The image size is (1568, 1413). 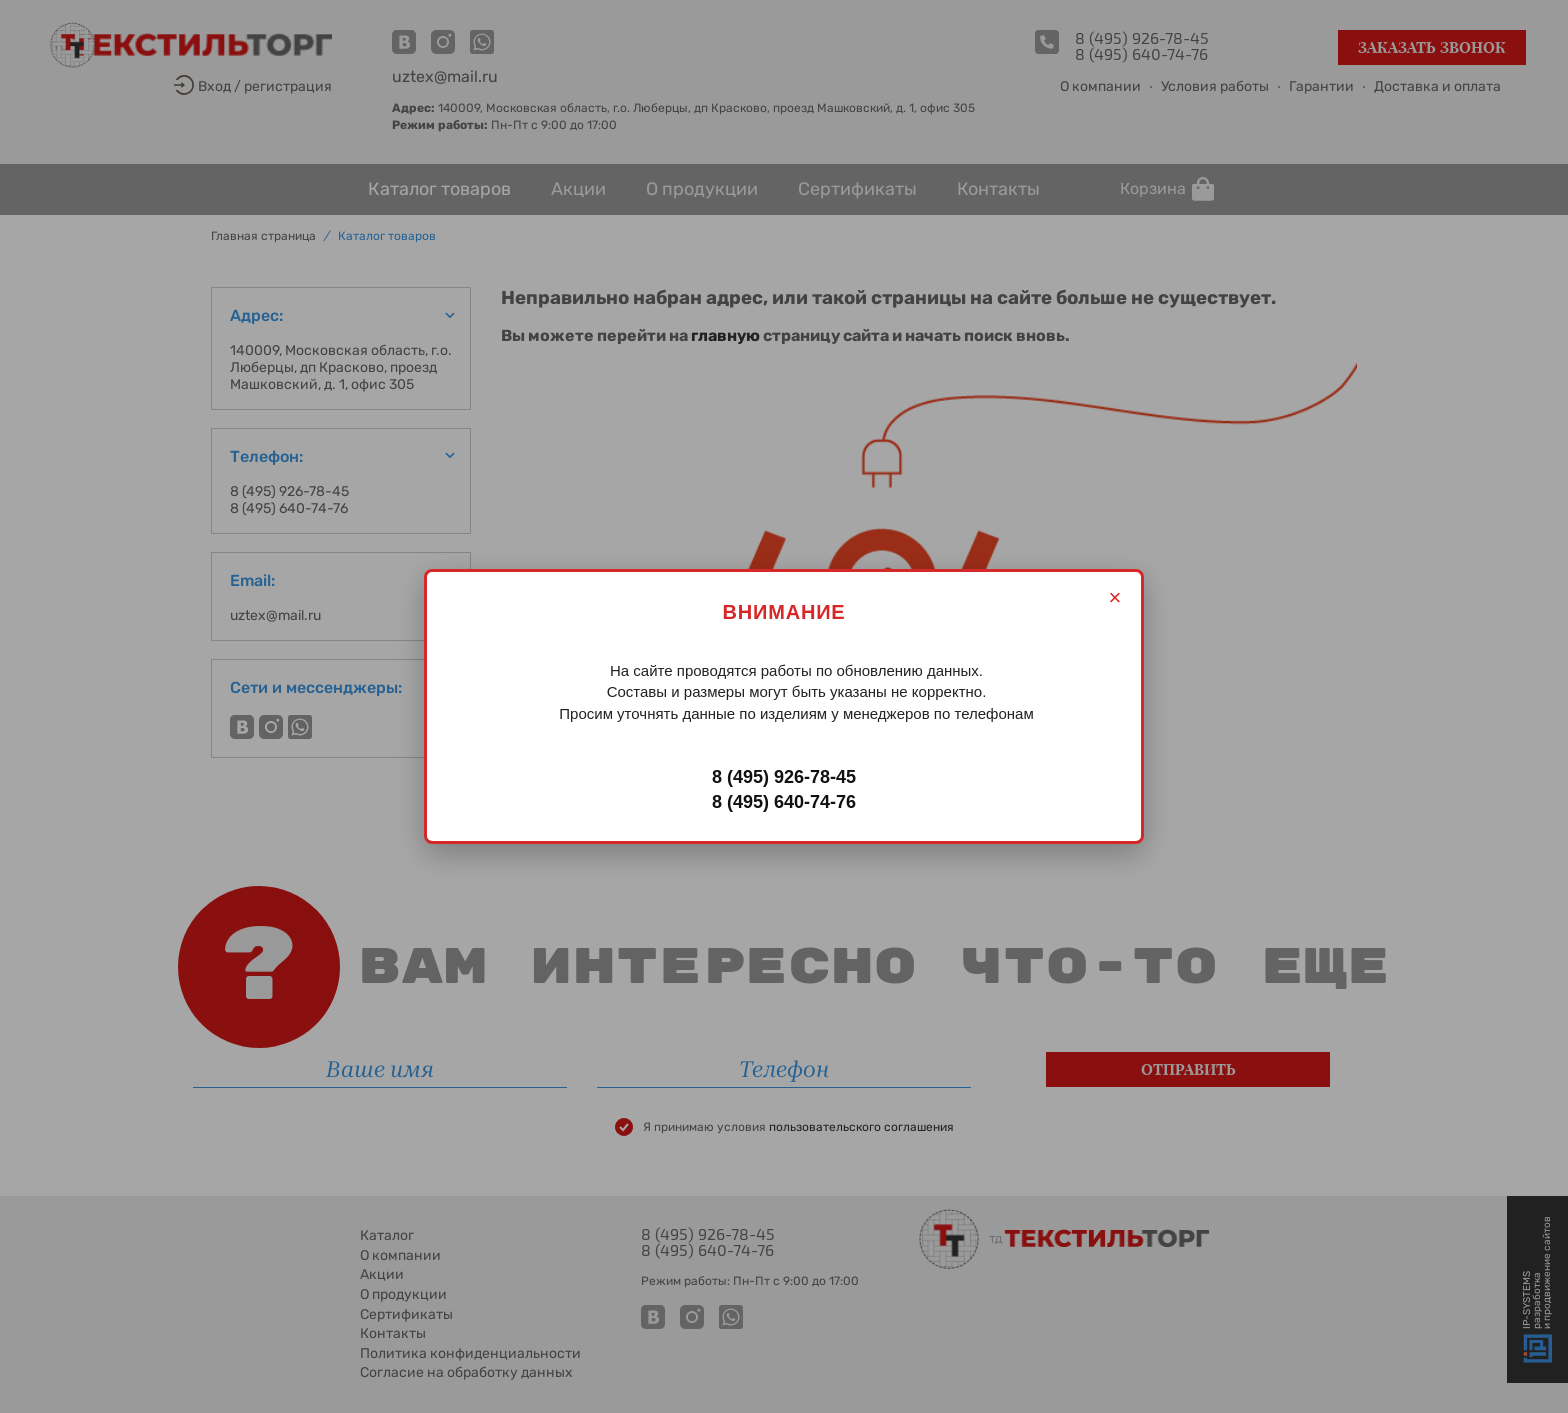 What do you see at coordinates (1115, 597) in the screenshot?
I see `× [Закрыть]` at bounding box center [1115, 597].